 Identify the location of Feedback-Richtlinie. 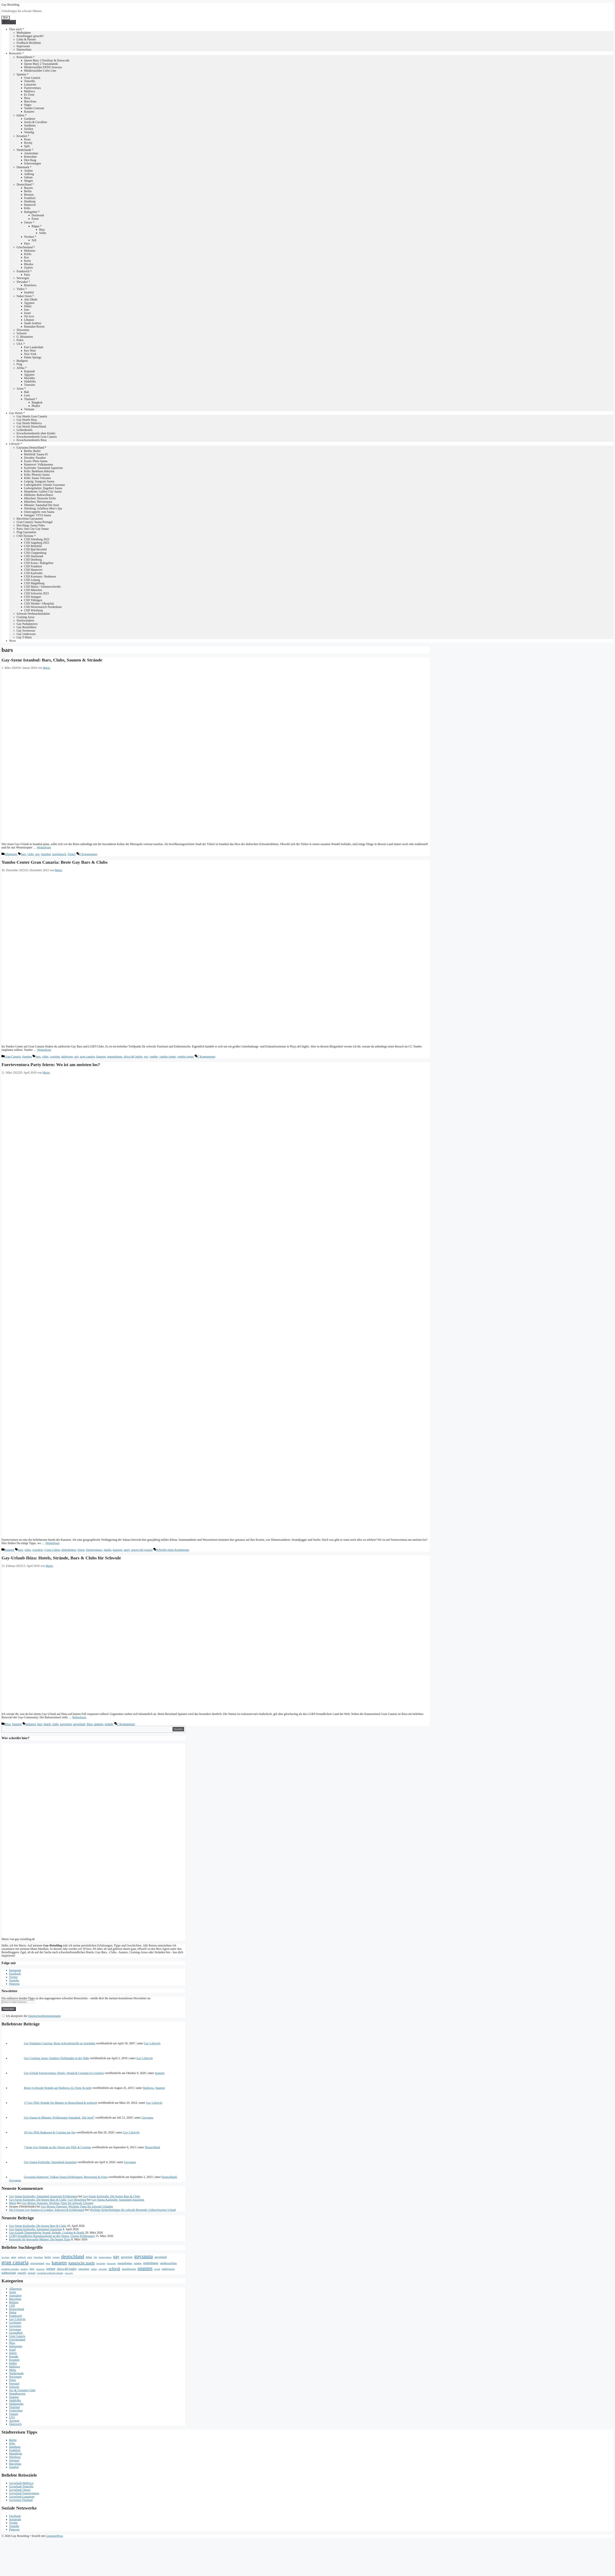
(29, 42).